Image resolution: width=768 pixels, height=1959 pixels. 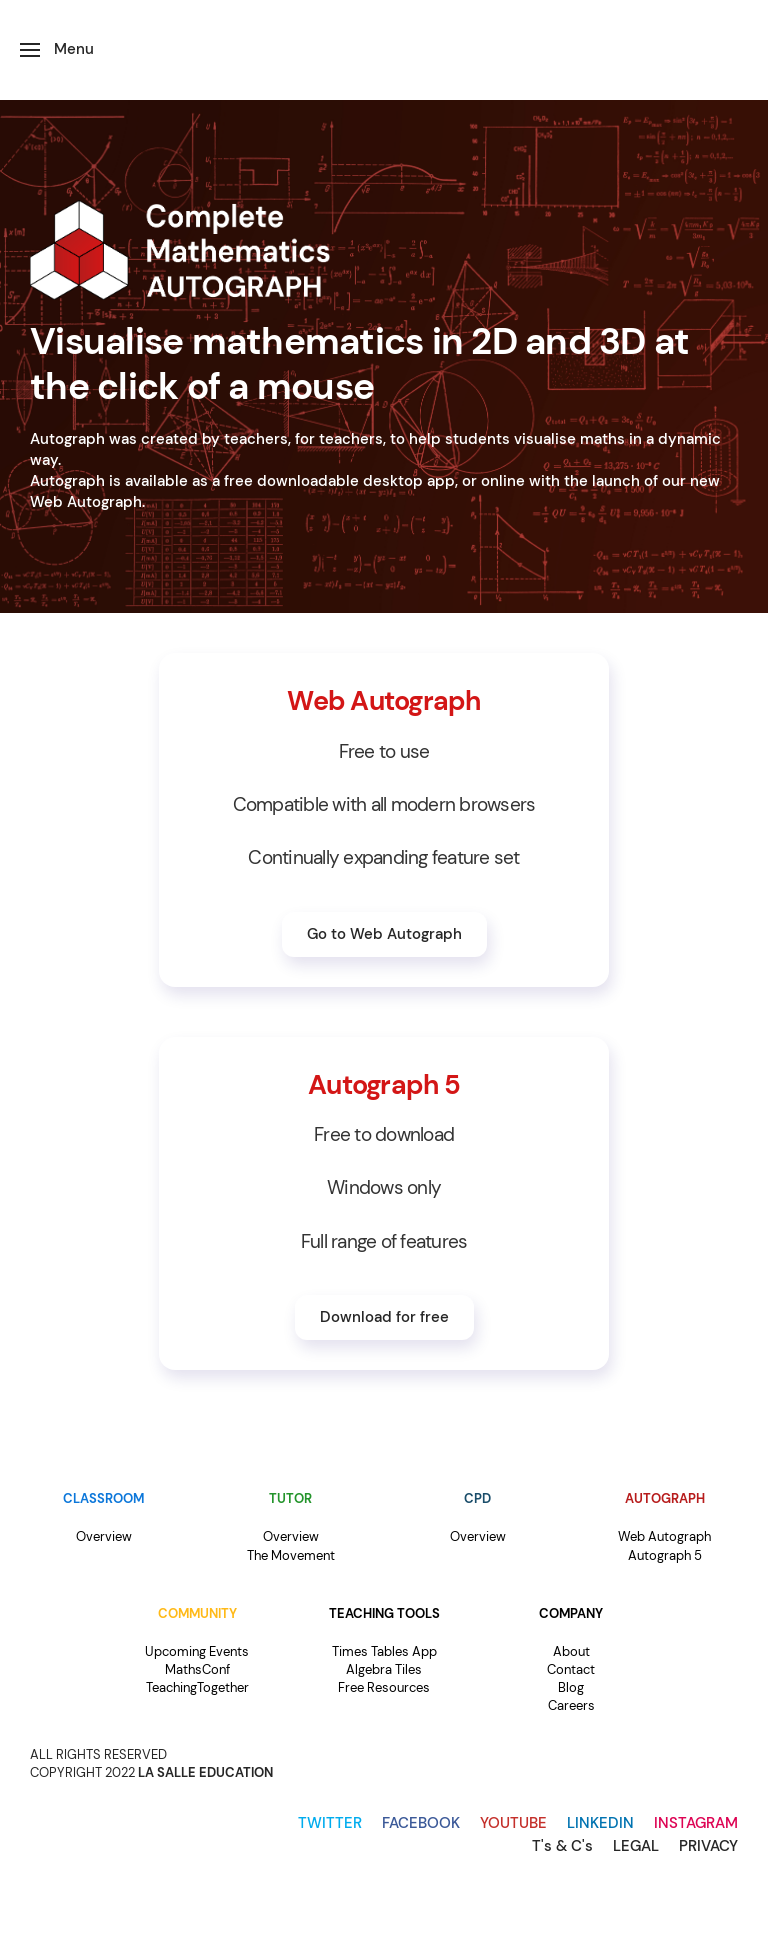 I want to click on About, so click(x=571, y=1651).